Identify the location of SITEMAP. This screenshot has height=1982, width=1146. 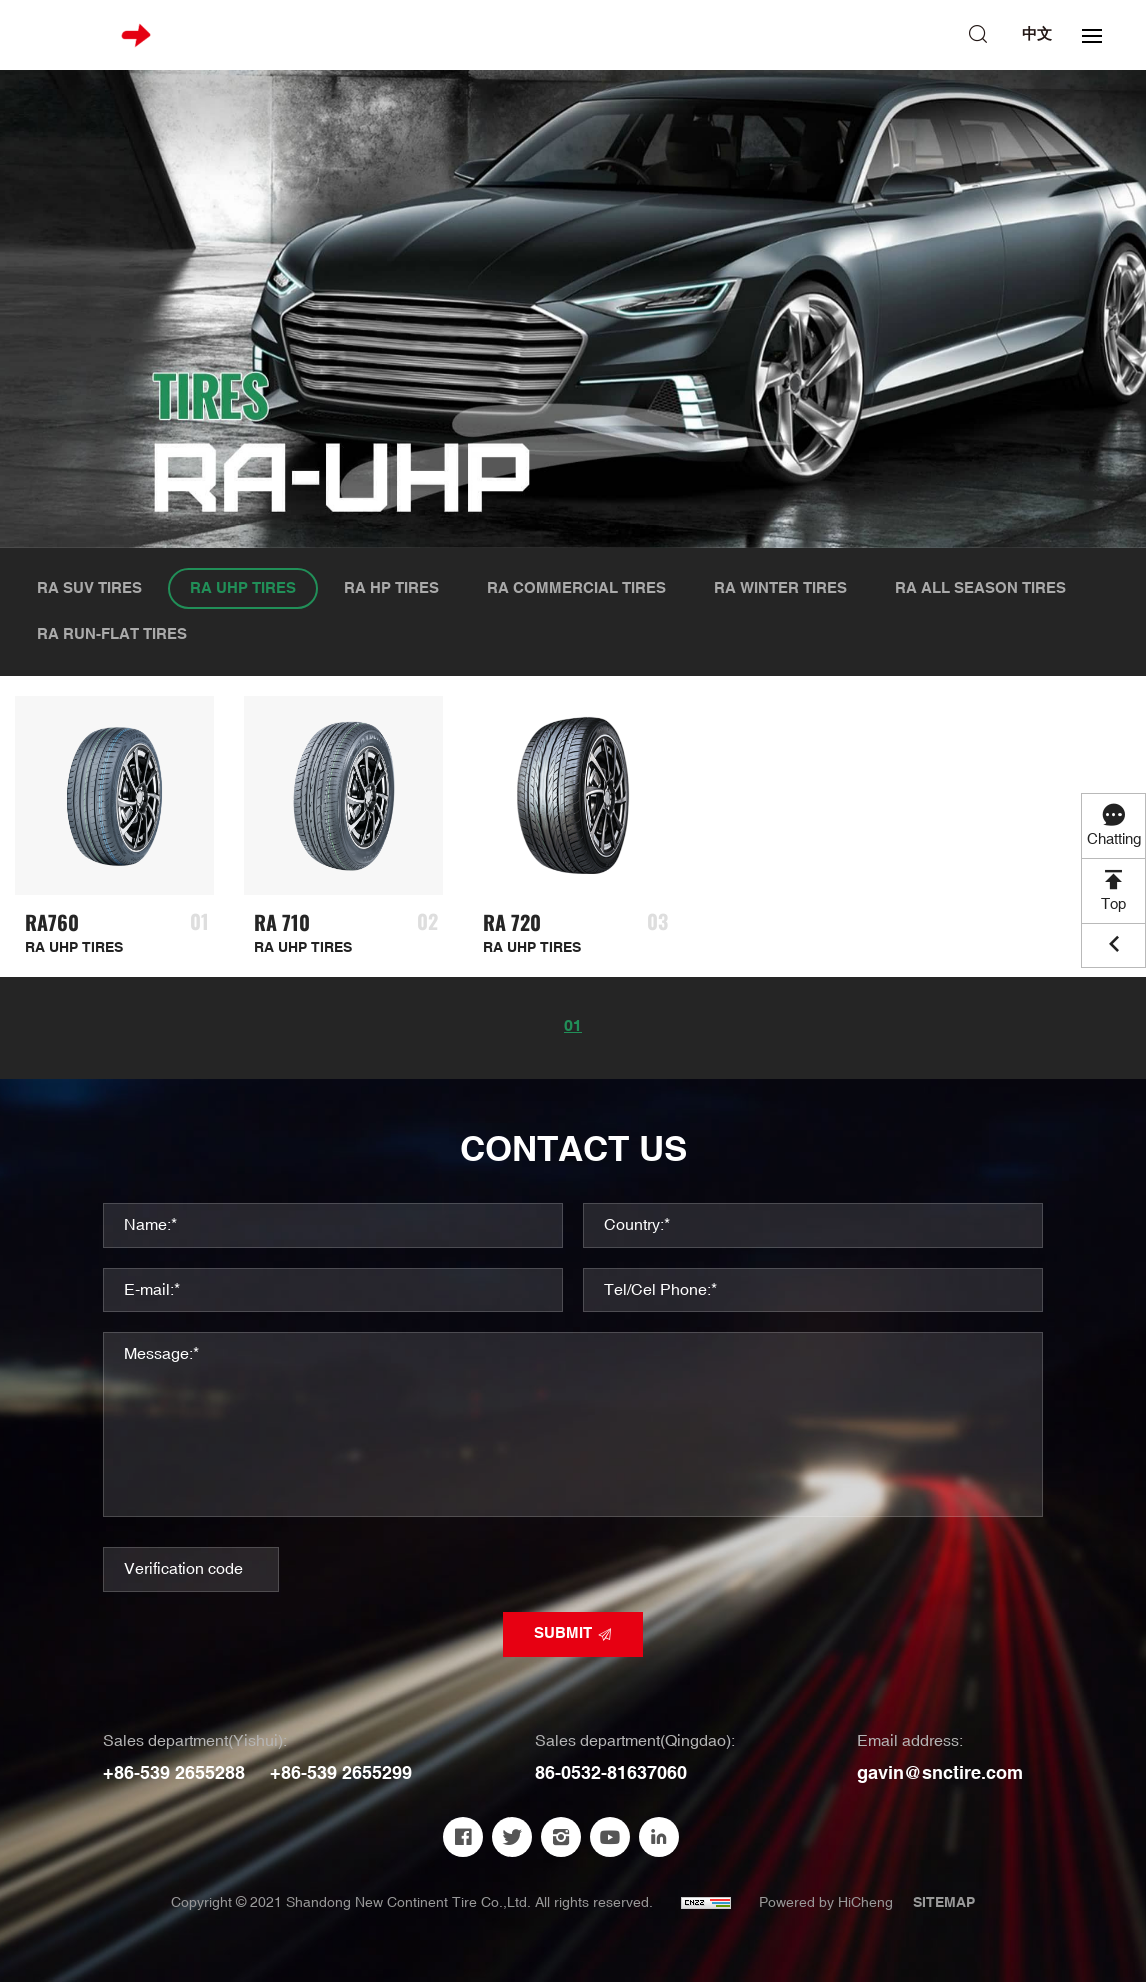
(944, 1903).